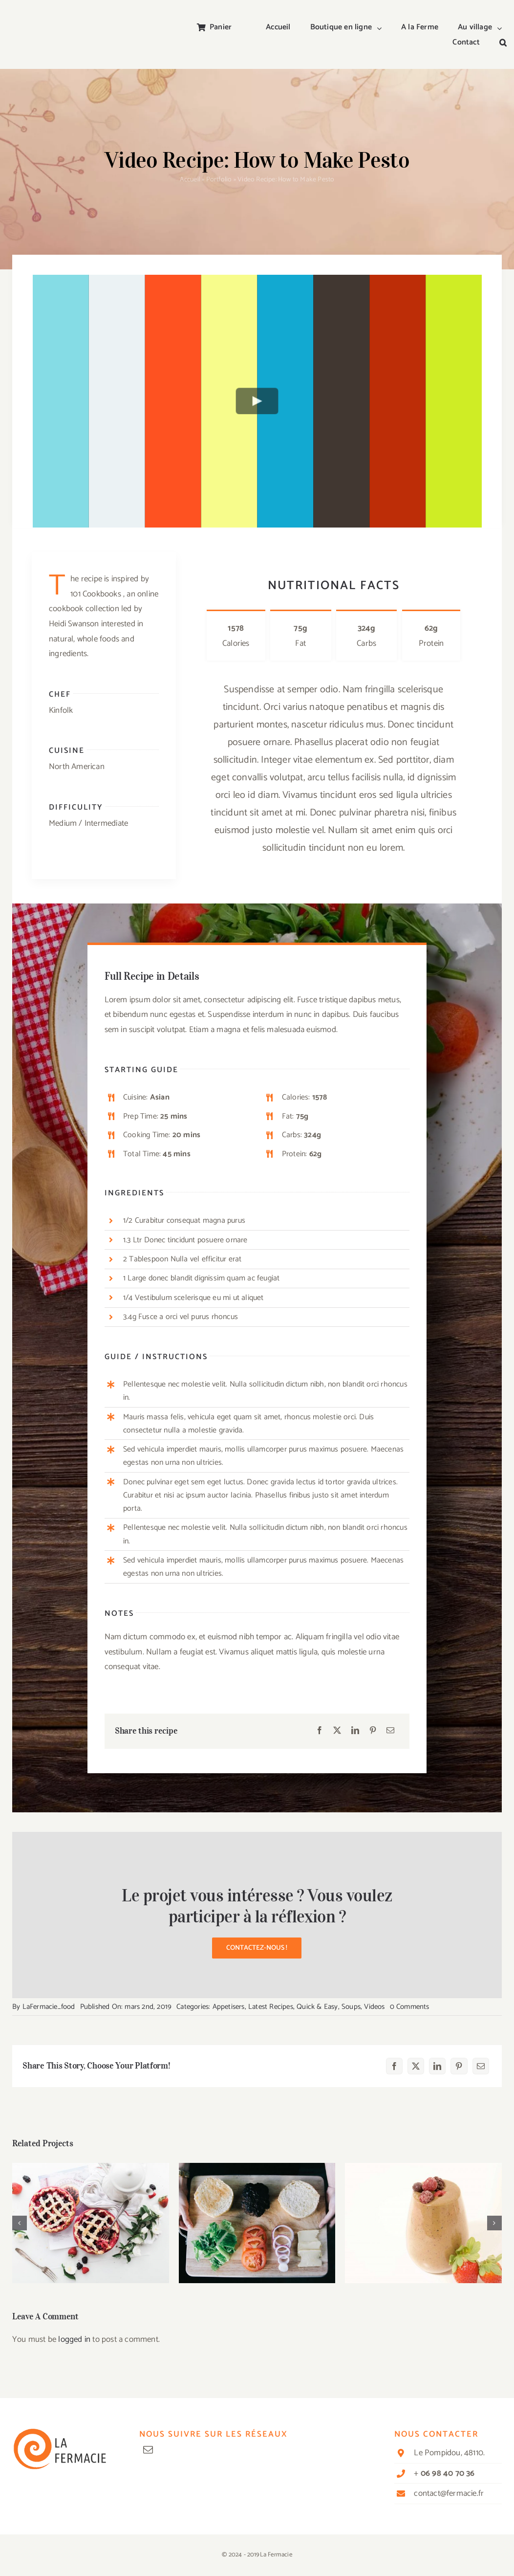 Image resolution: width=514 pixels, height=2576 pixels. Describe the element at coordinates (409, 2007) in the screenshot. I see `0 Comments` at that location.